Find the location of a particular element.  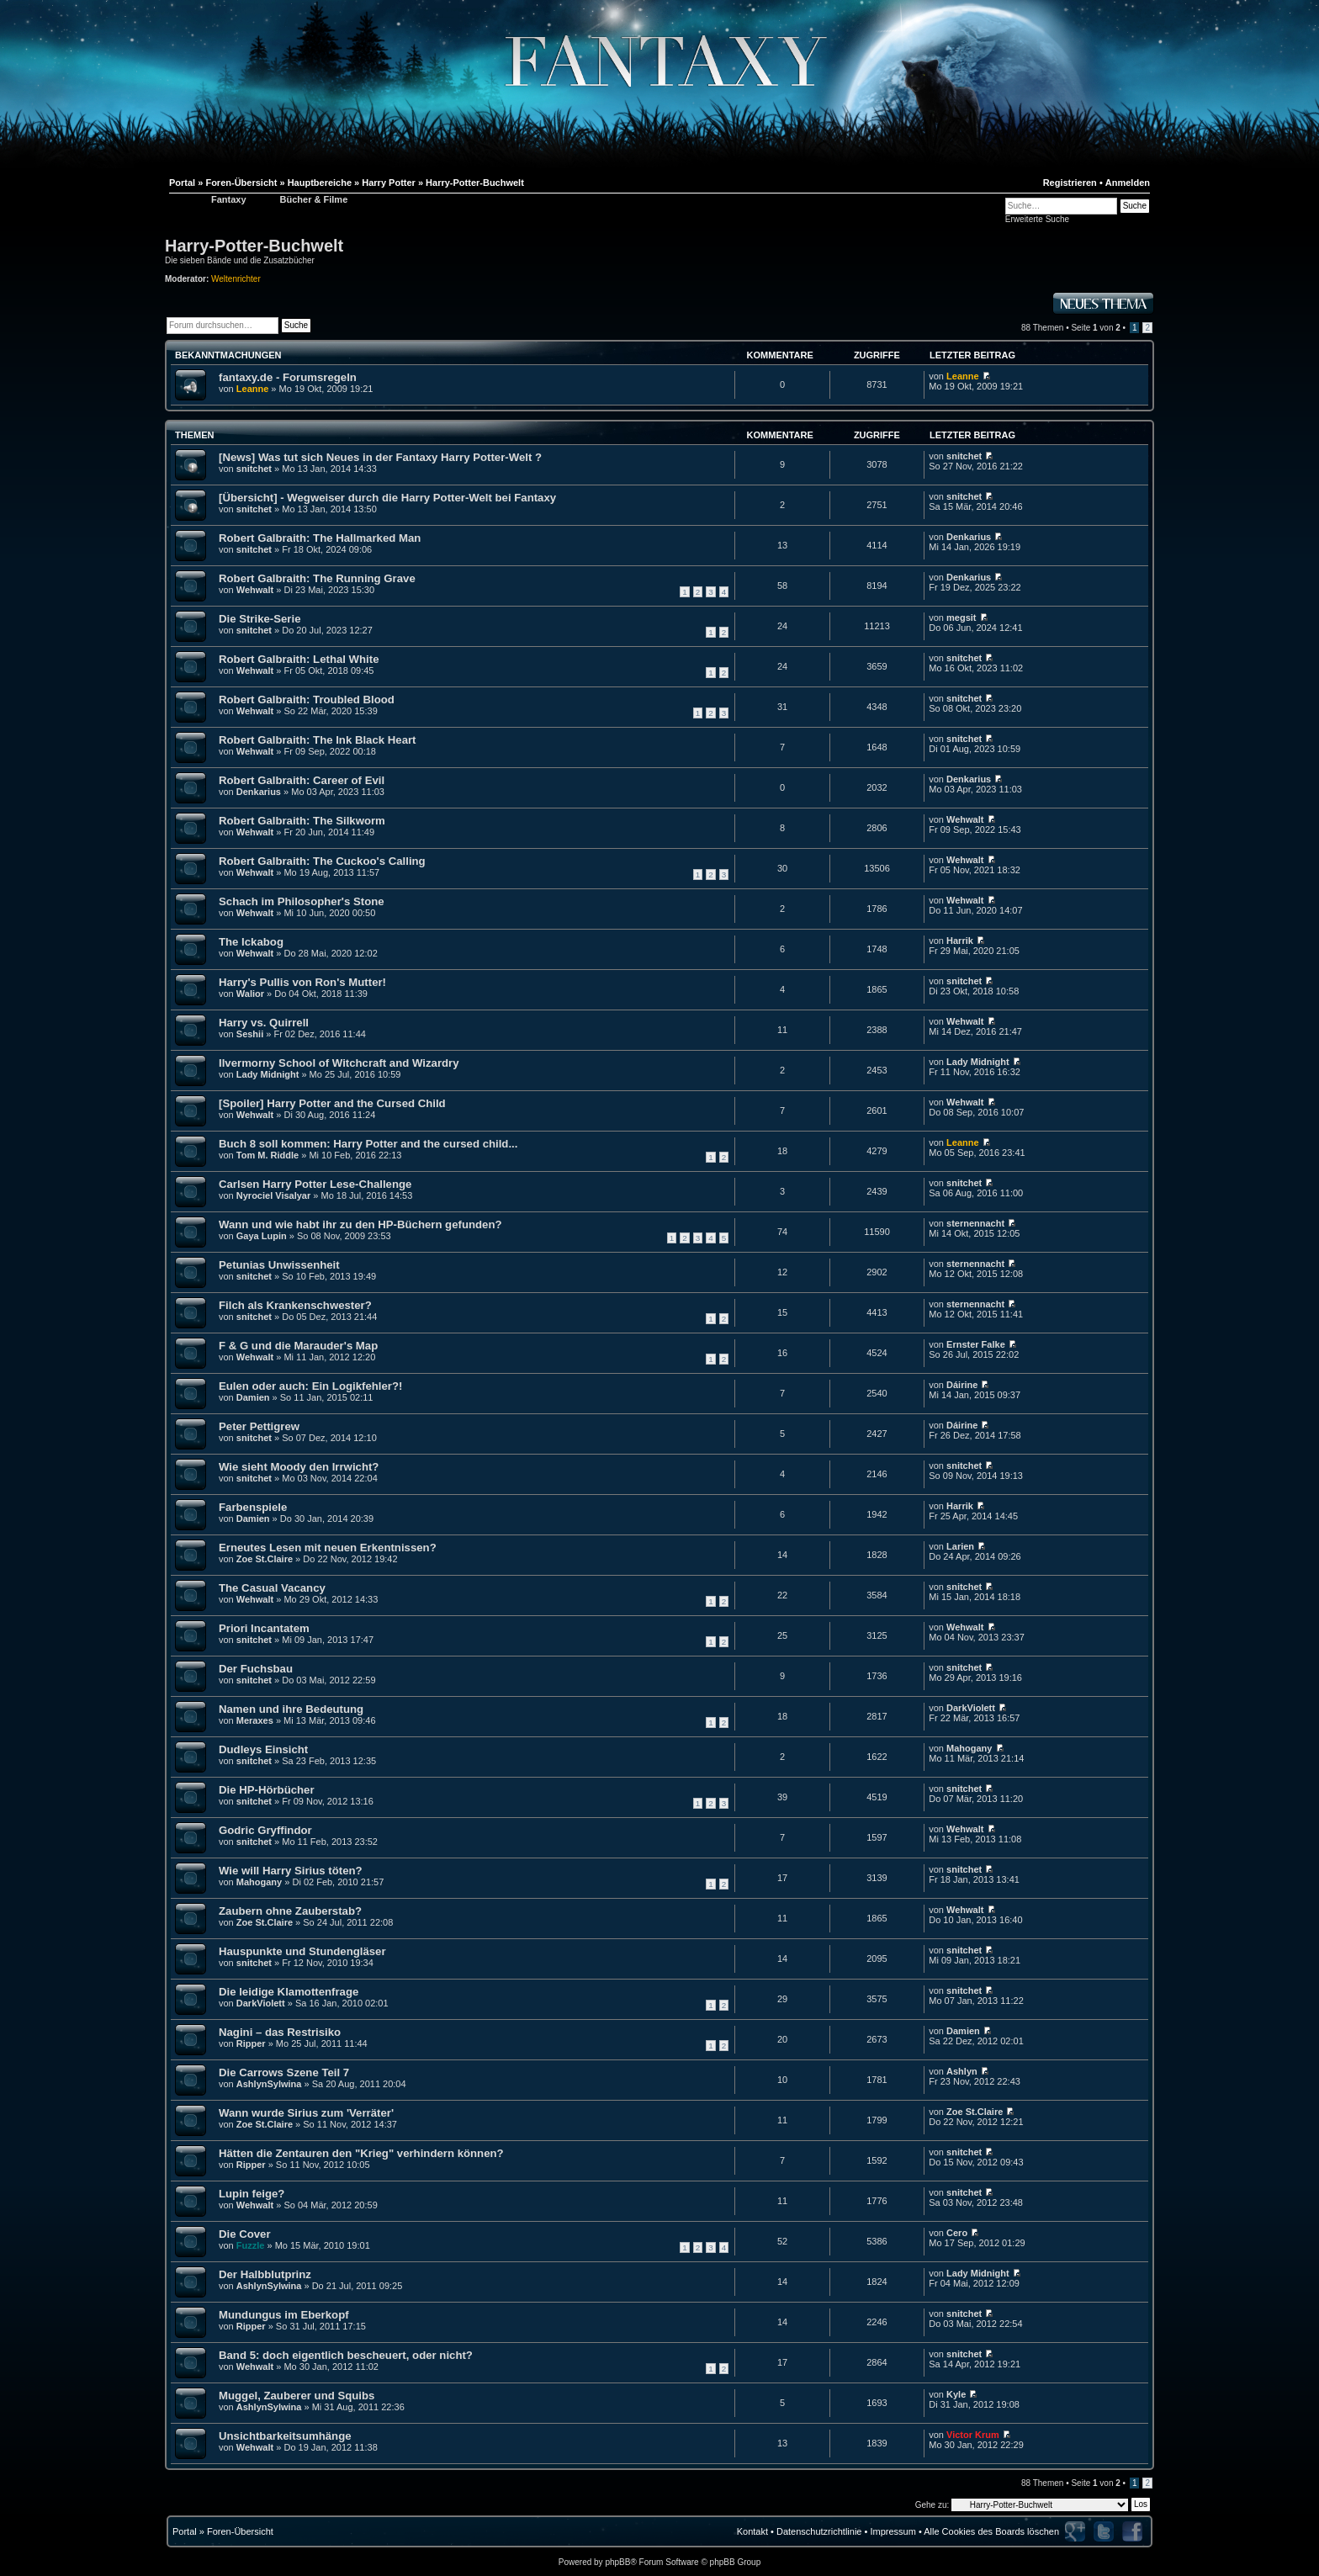

Petunias Unwissenheit is located at coordinates (279, 1265).